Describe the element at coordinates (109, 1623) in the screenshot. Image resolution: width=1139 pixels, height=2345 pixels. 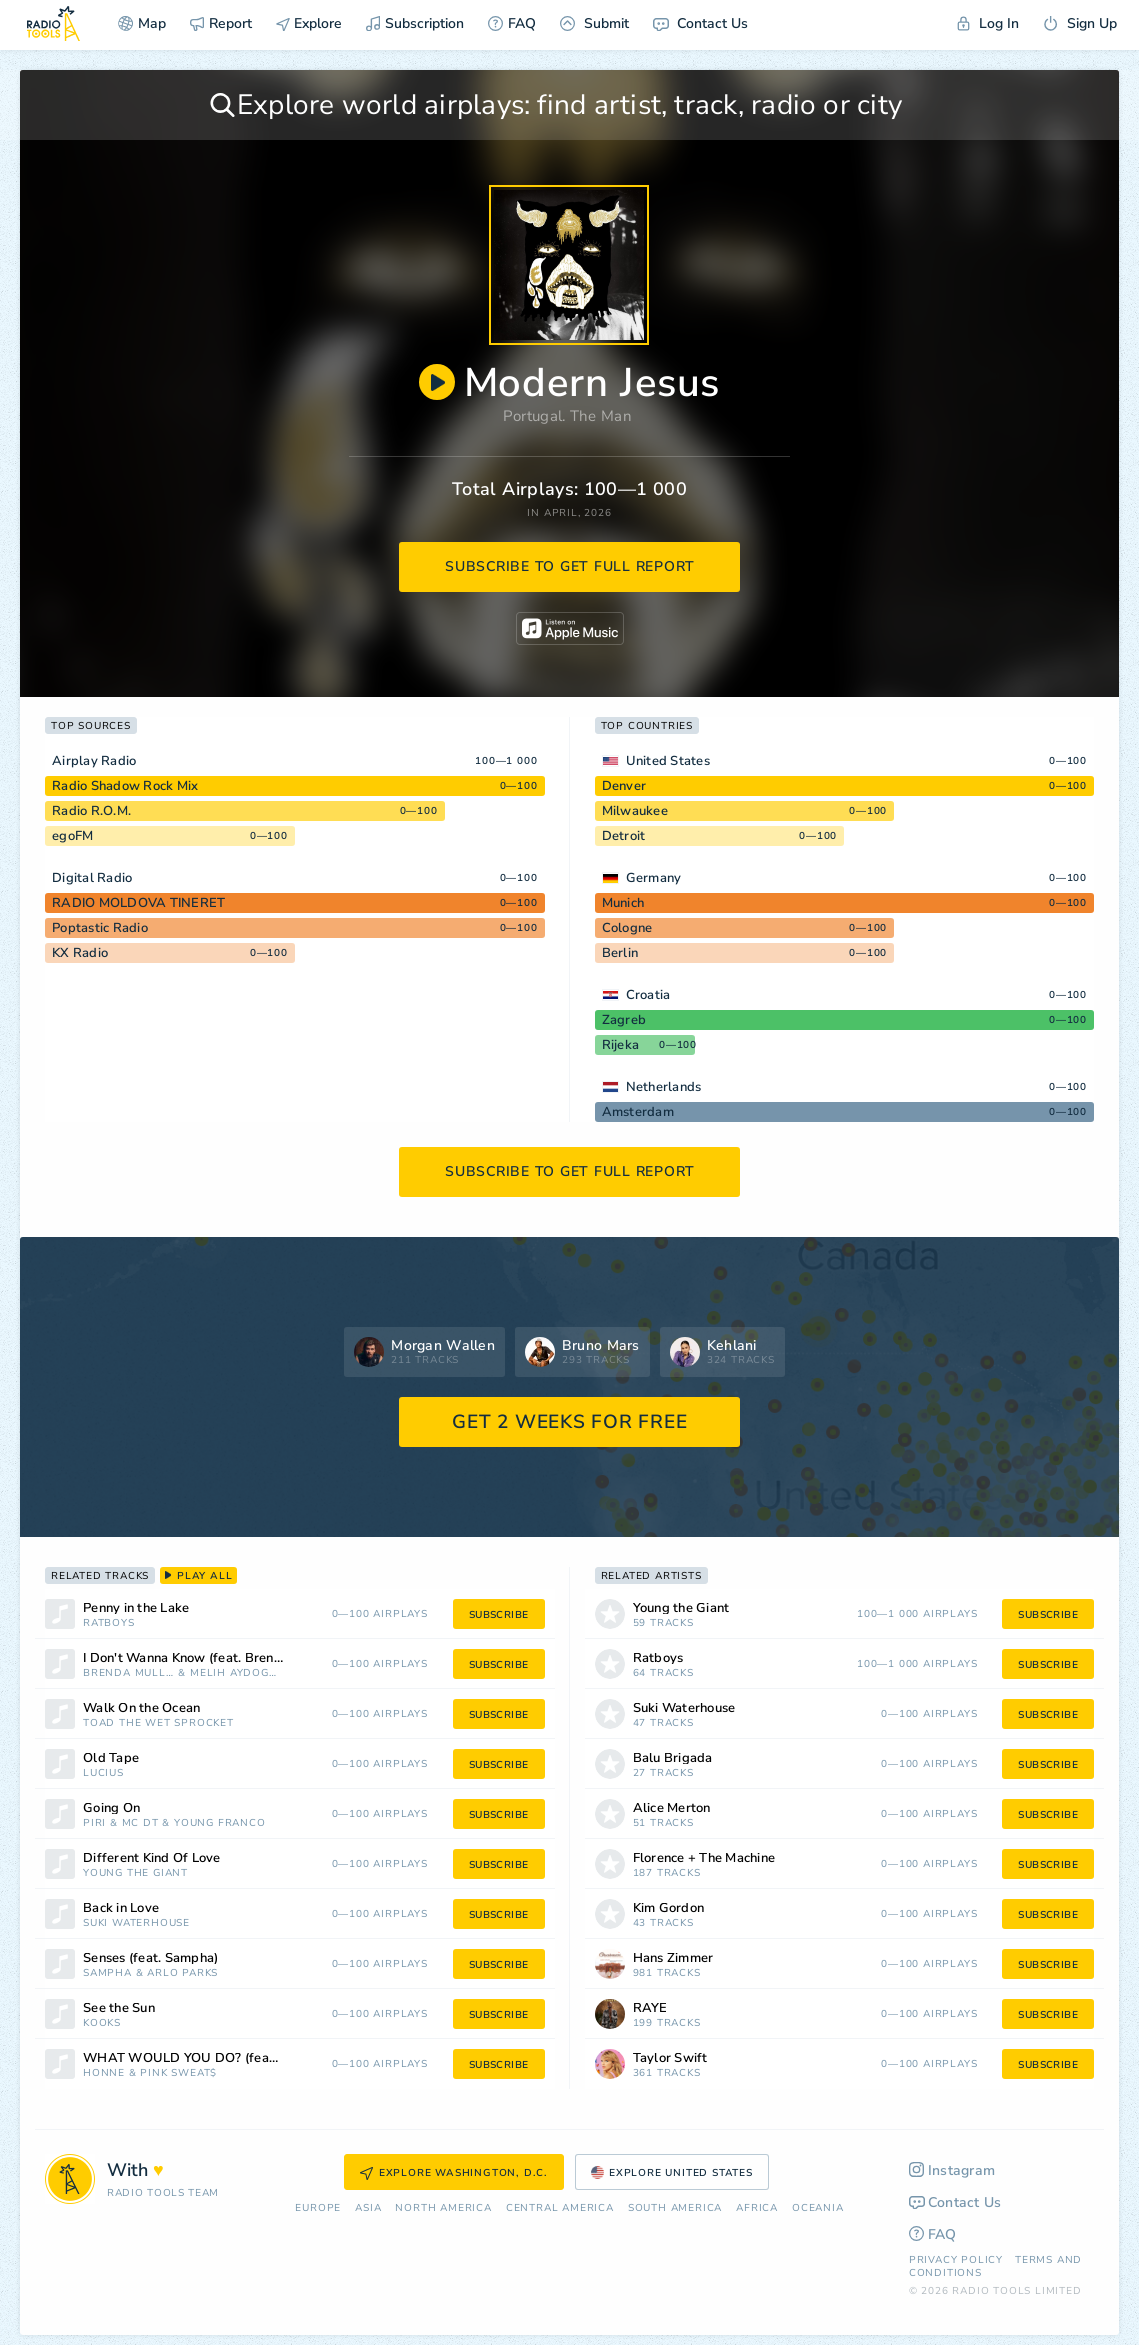
I see `Ratboys` at that location.